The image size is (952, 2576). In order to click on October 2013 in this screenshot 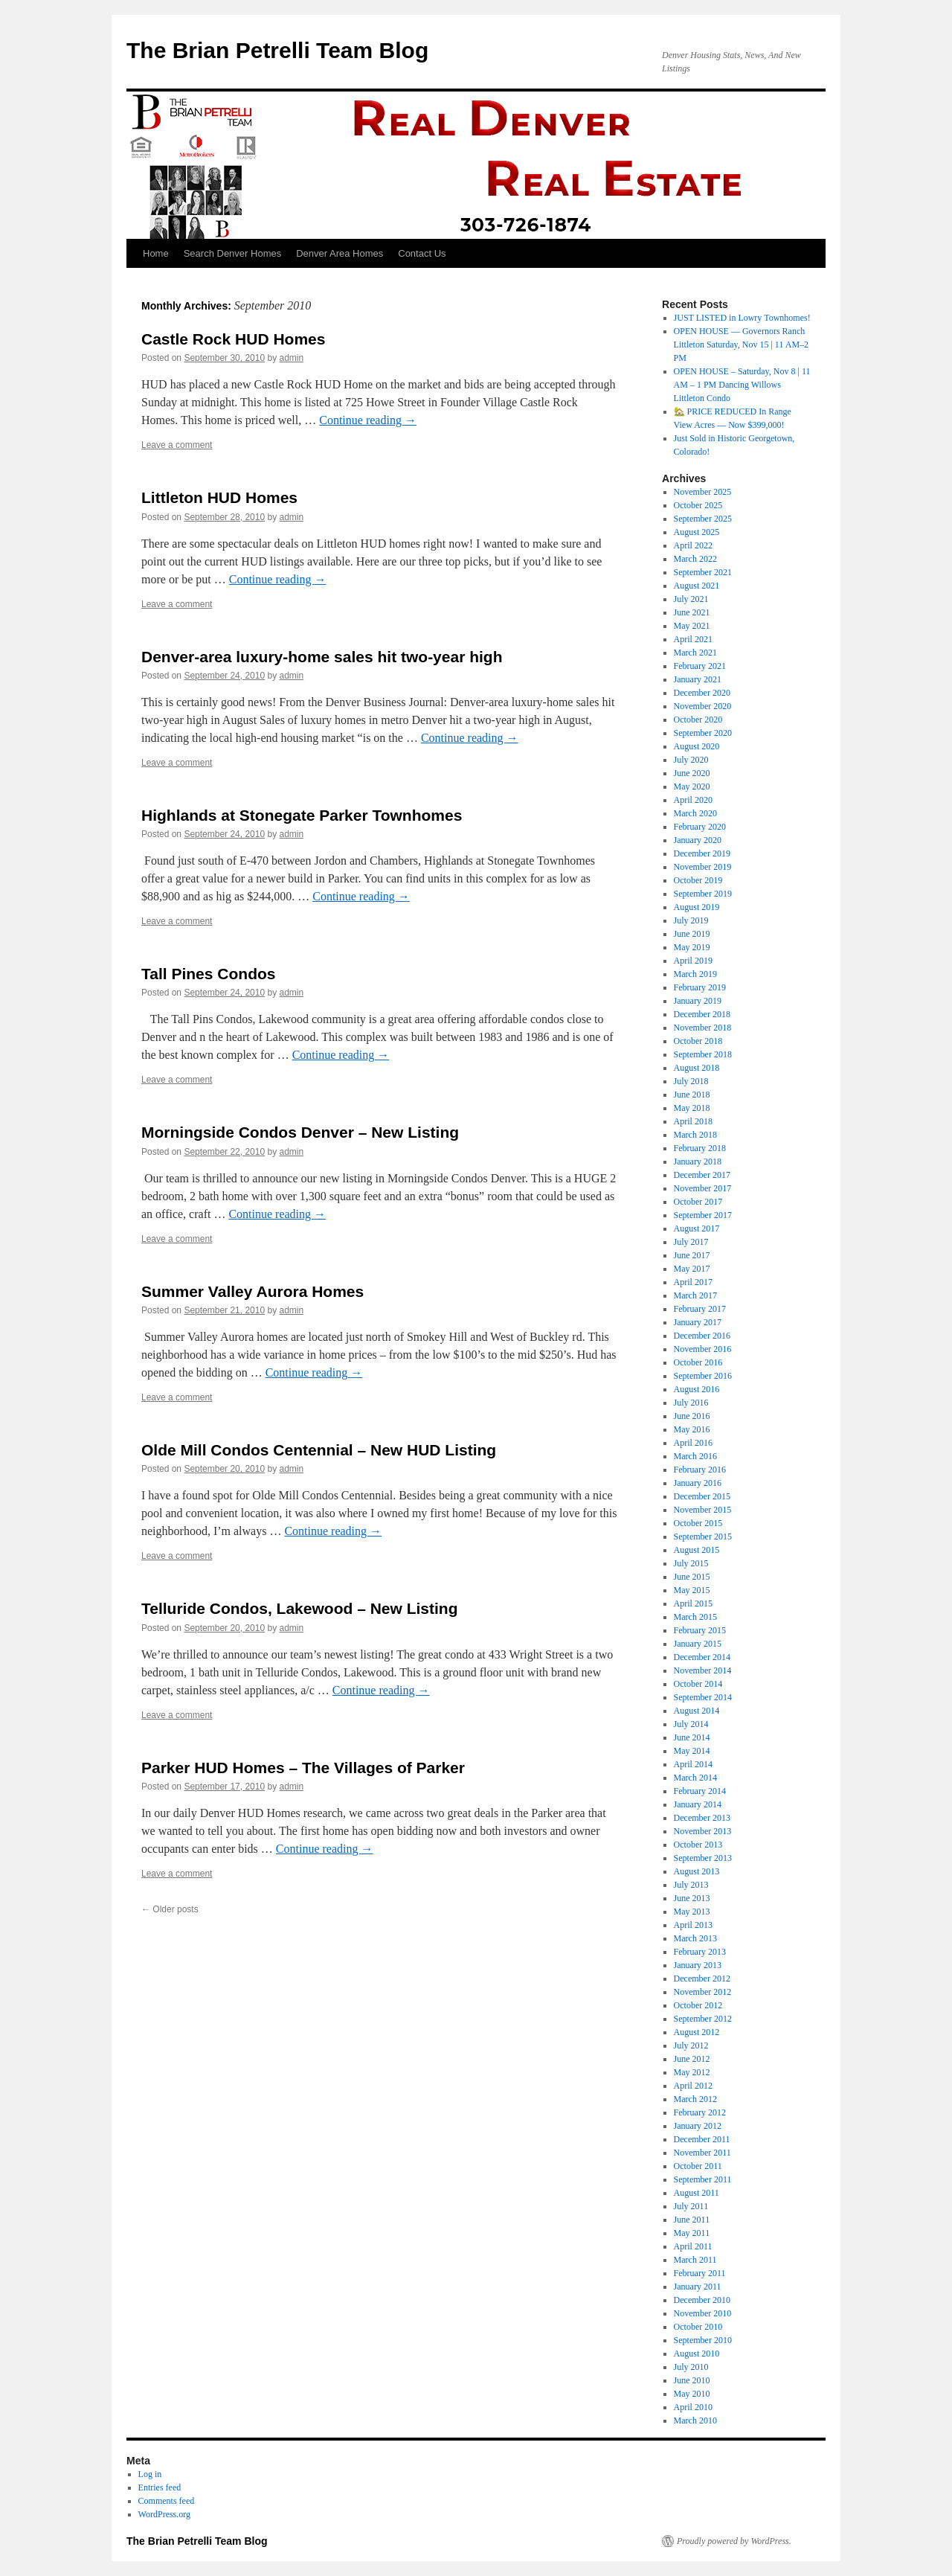, I will do `click(698, 1844)`.